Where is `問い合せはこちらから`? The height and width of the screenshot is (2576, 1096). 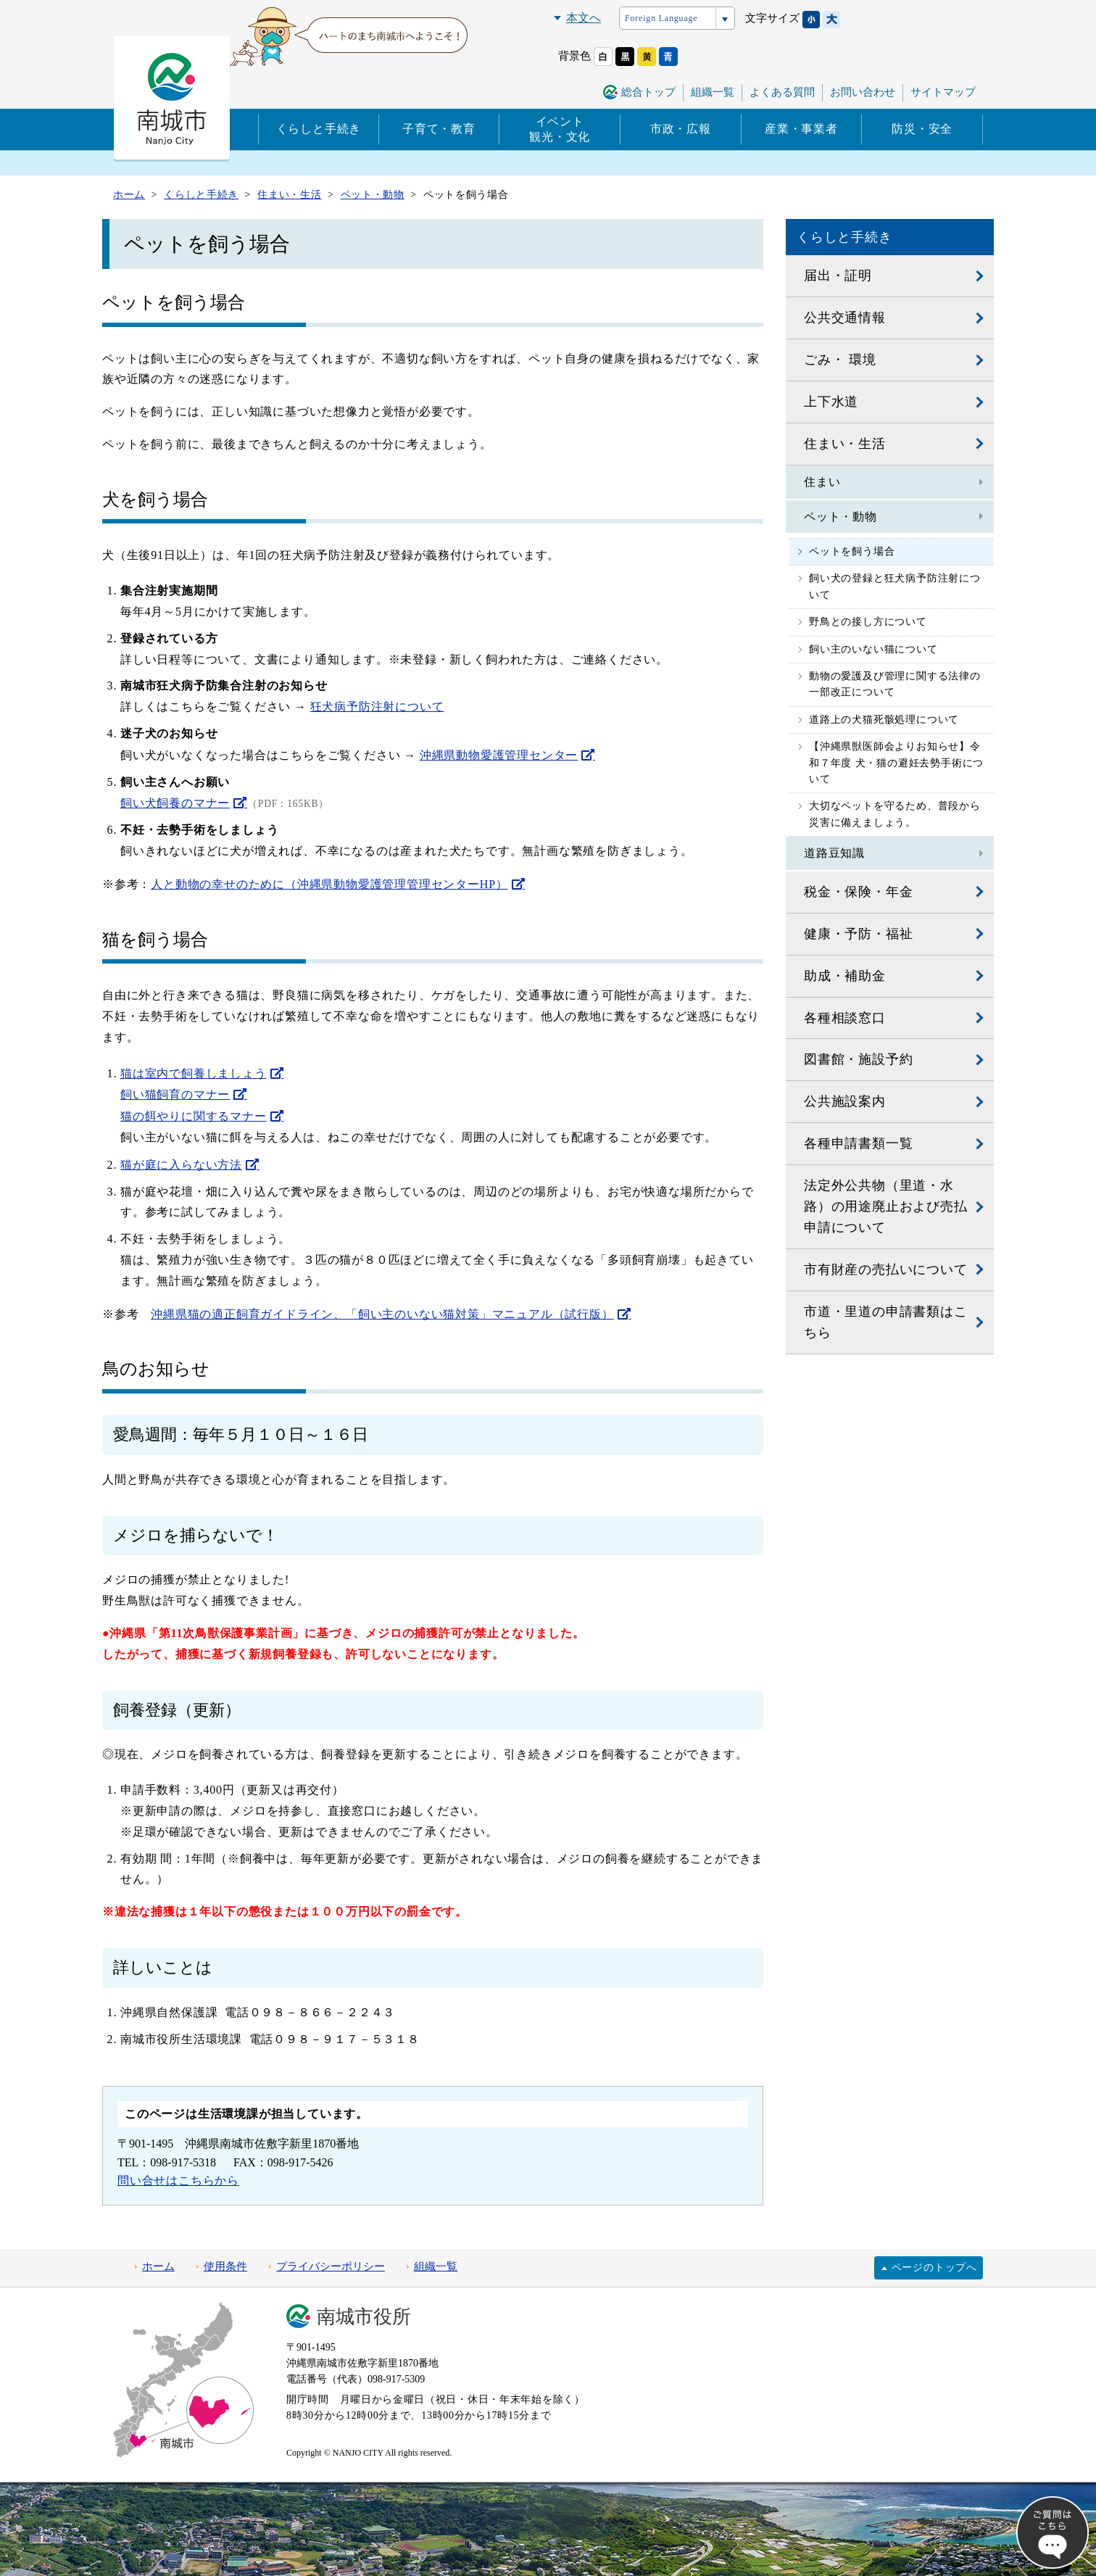 問い合せはこちらから is located at coordinates (178, 2180).